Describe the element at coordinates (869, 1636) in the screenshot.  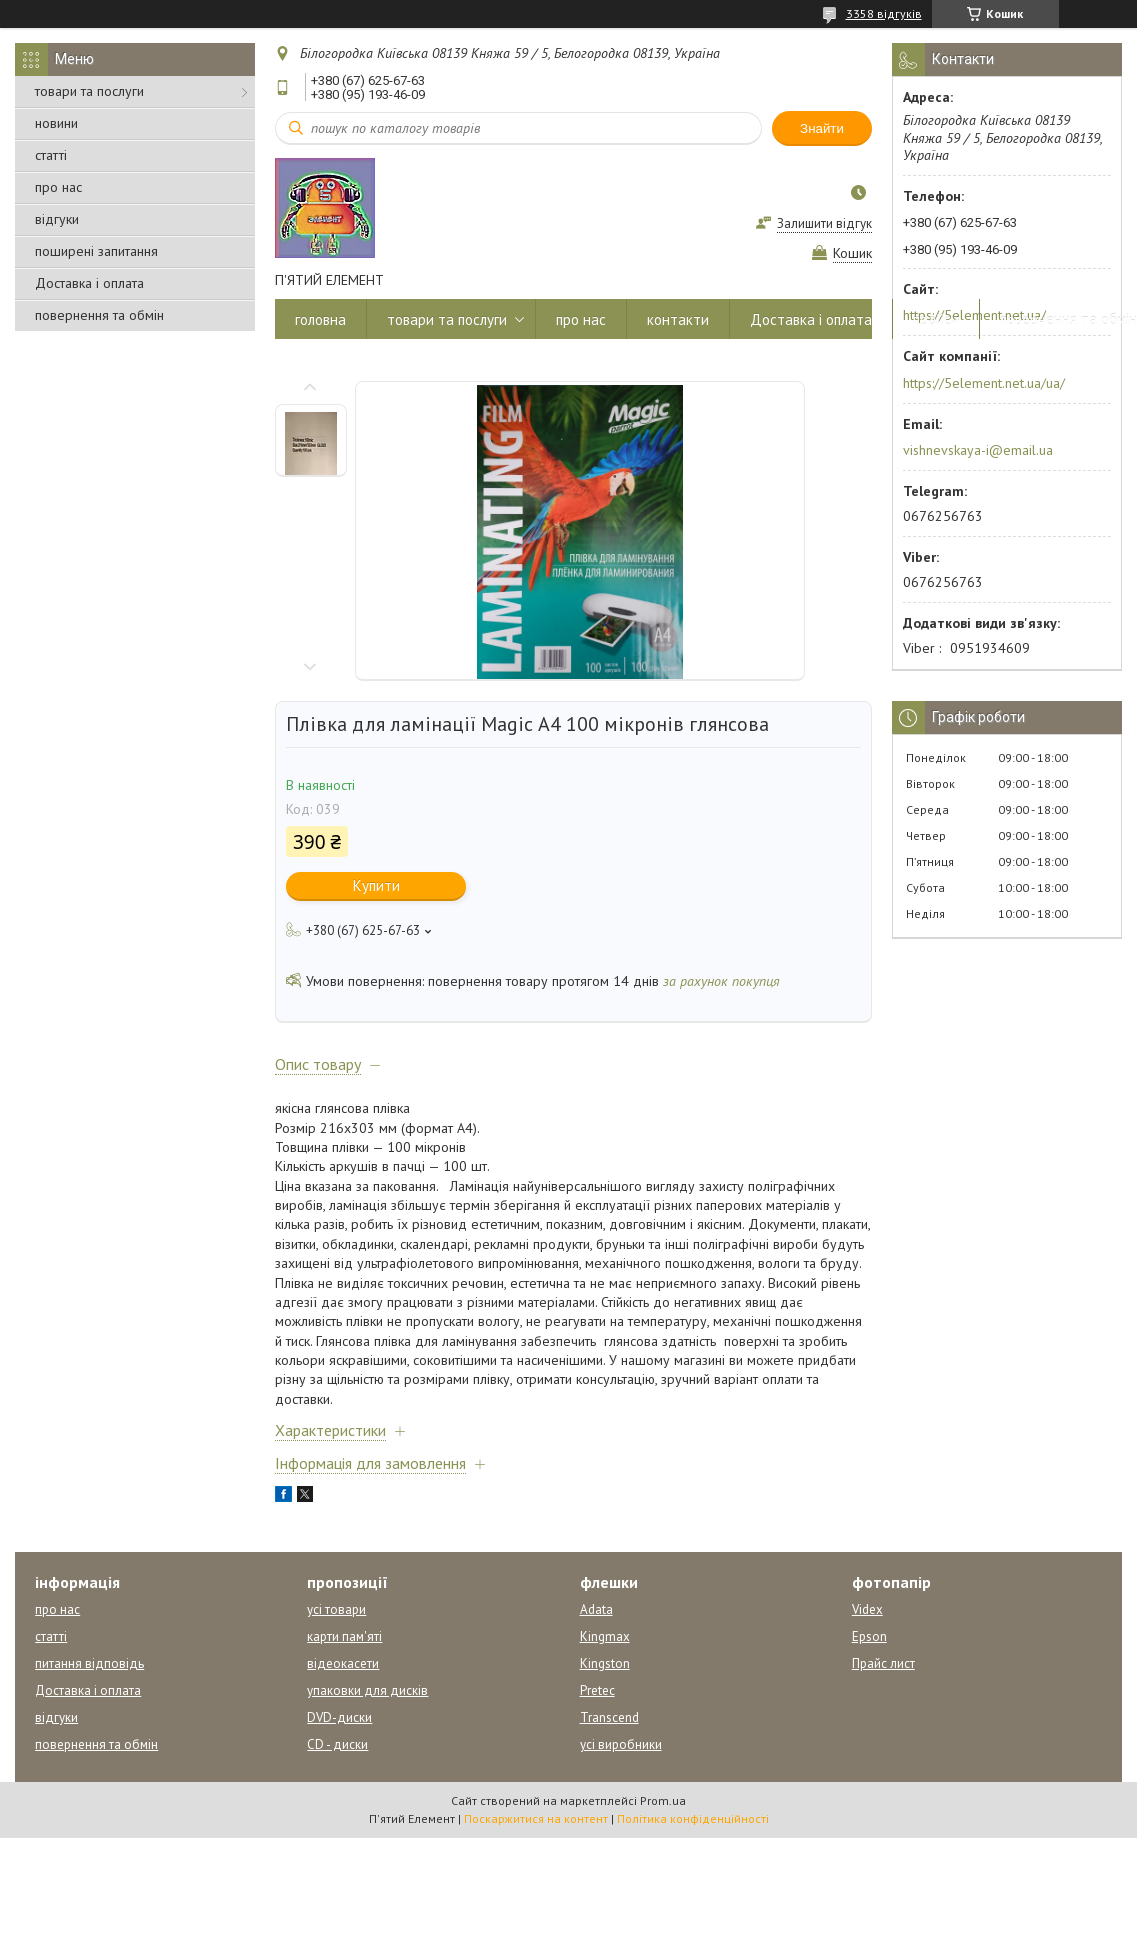
I see `Epson` at that location.